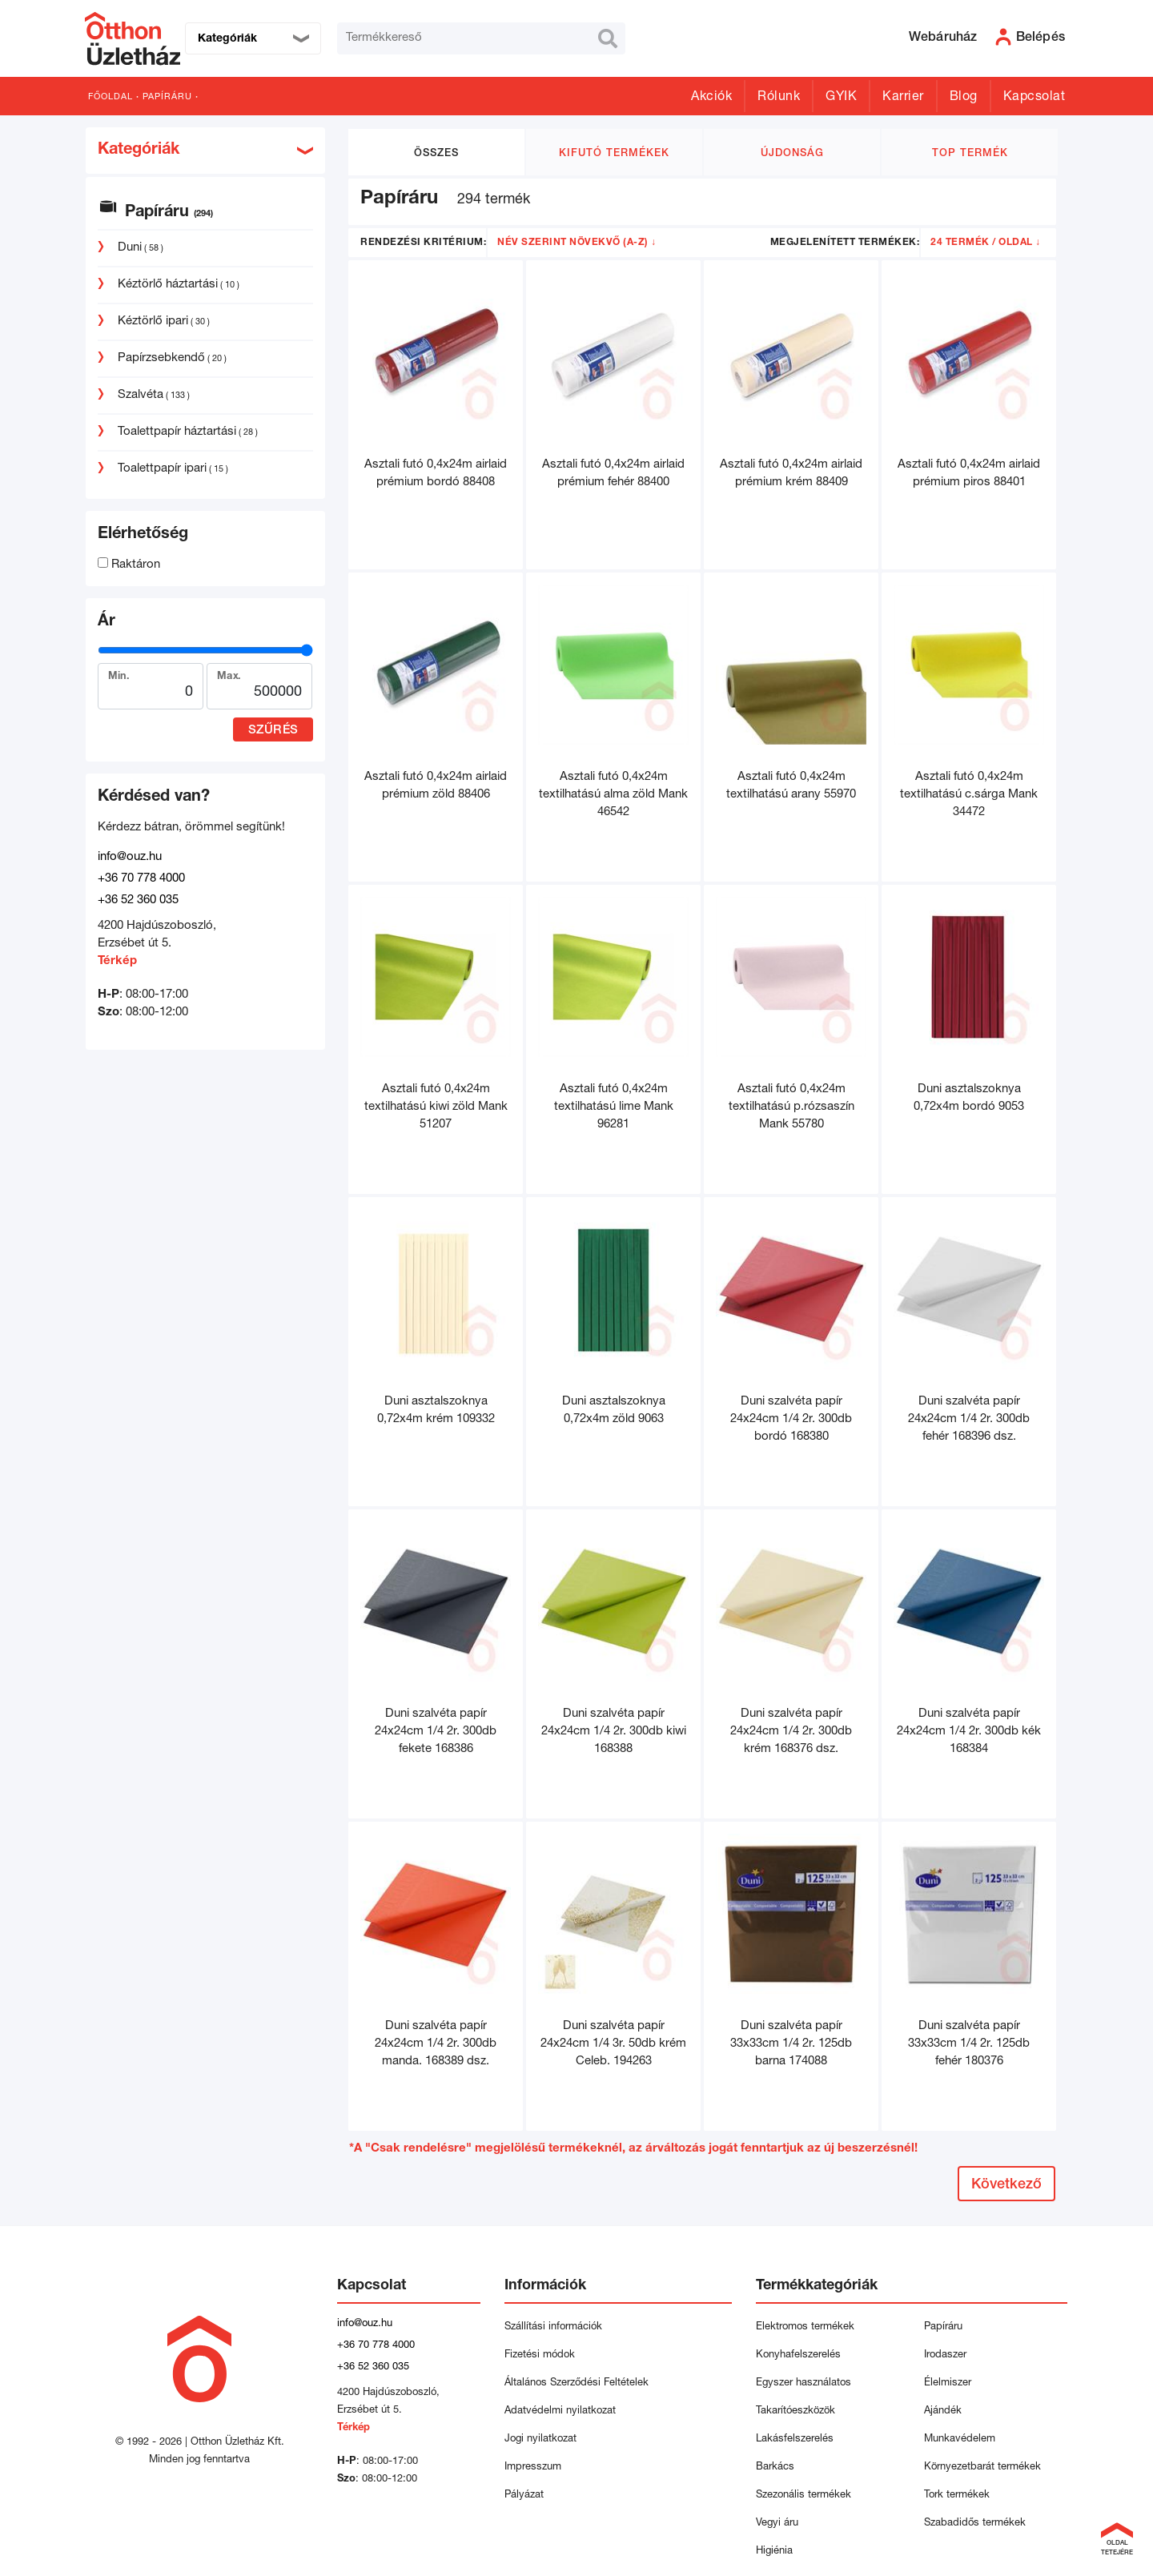 This screenshot has height=2576, width=1153. Describe the element at coordinates (117, 961) in the screenshot. I see `Térkép` at that location.